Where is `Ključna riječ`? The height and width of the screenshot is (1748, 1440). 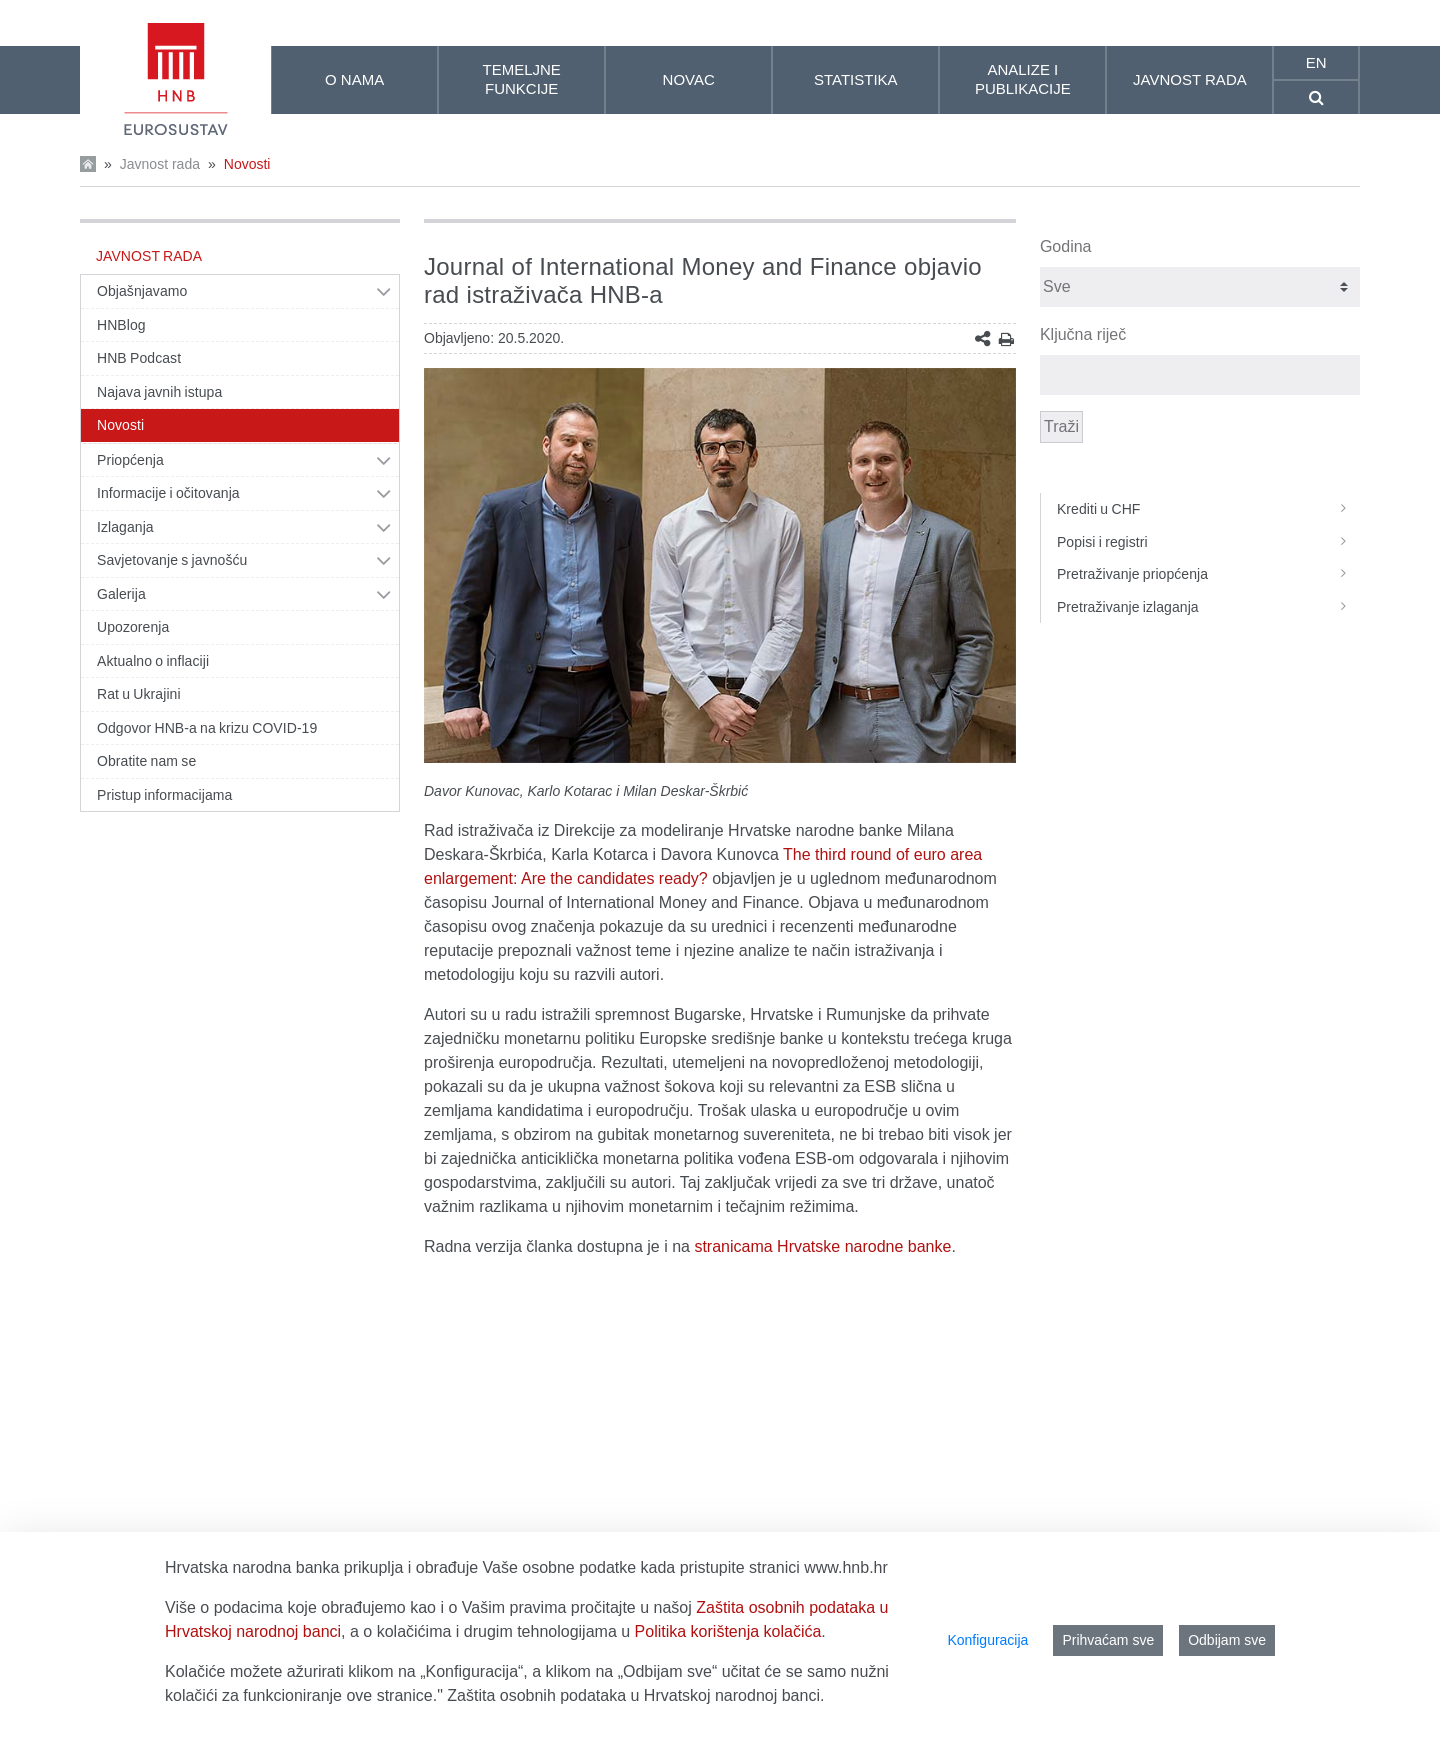
Ključna riječ is located at coordinates (1083, 334).